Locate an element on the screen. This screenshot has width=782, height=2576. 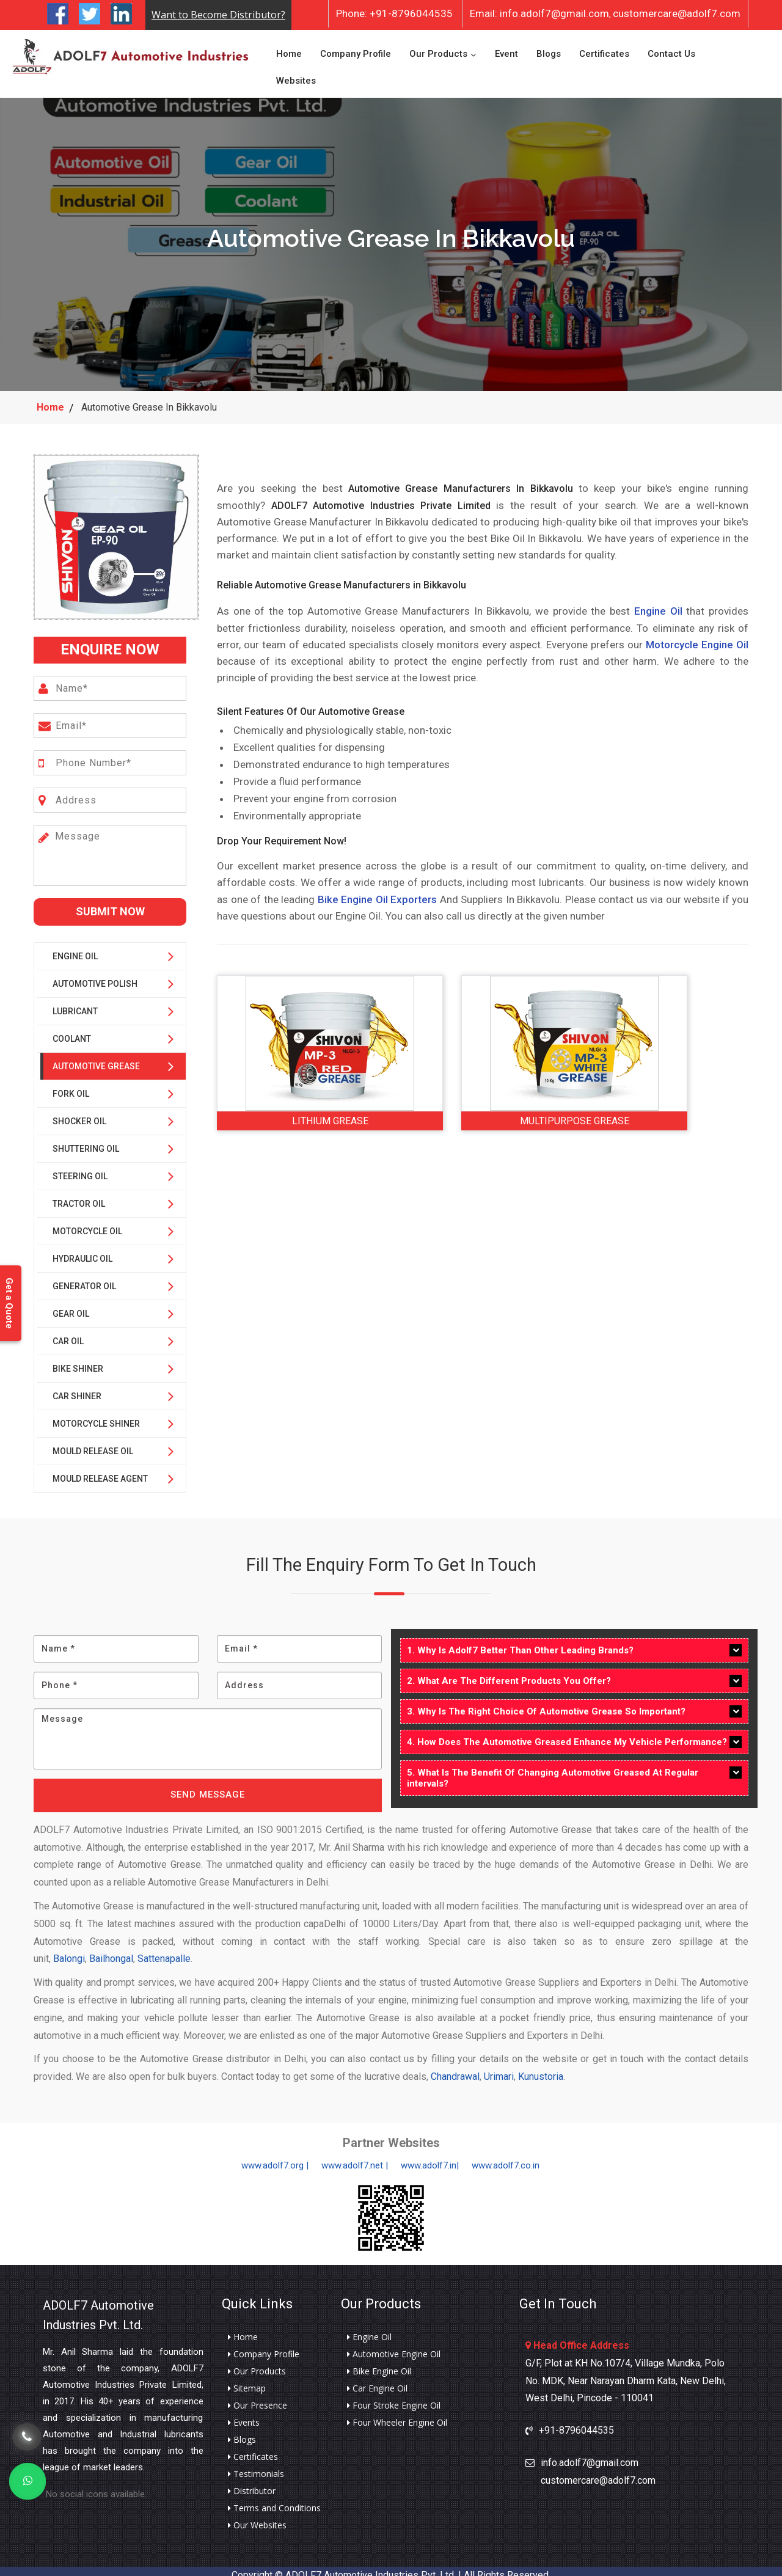
Events is located at coordinates (244, 2414).